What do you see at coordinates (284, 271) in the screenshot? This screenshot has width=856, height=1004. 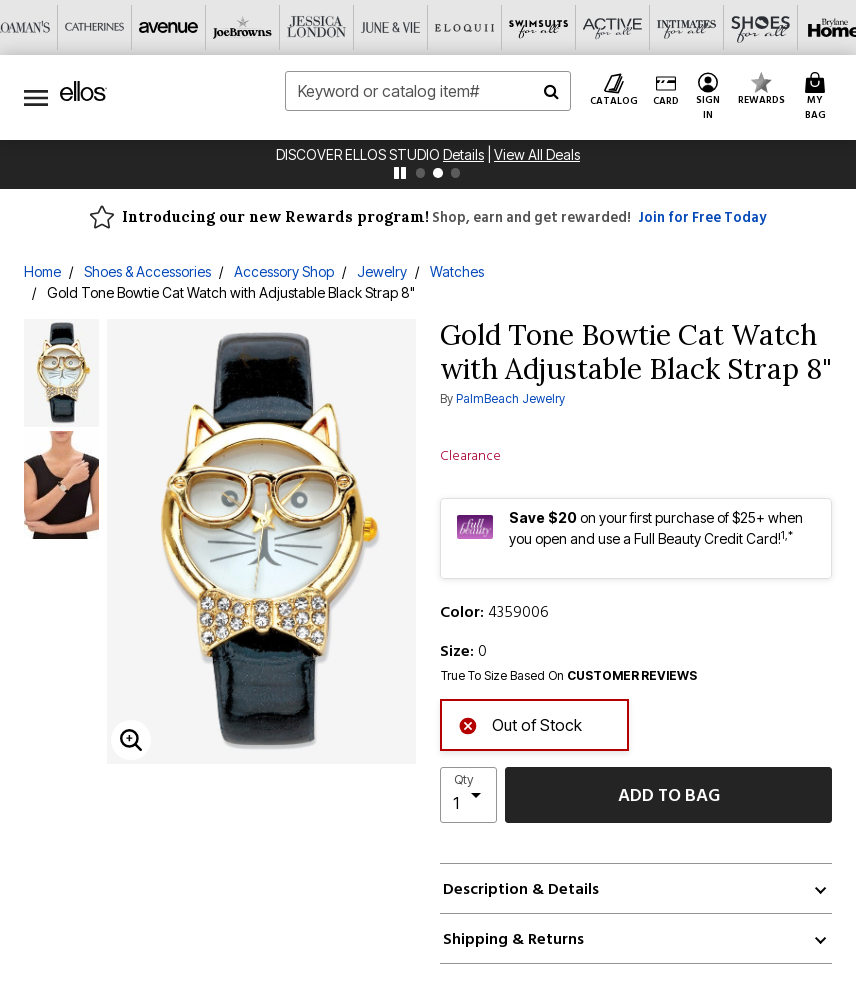 I see `Accessory Shop` at bounding box center [284, 271].